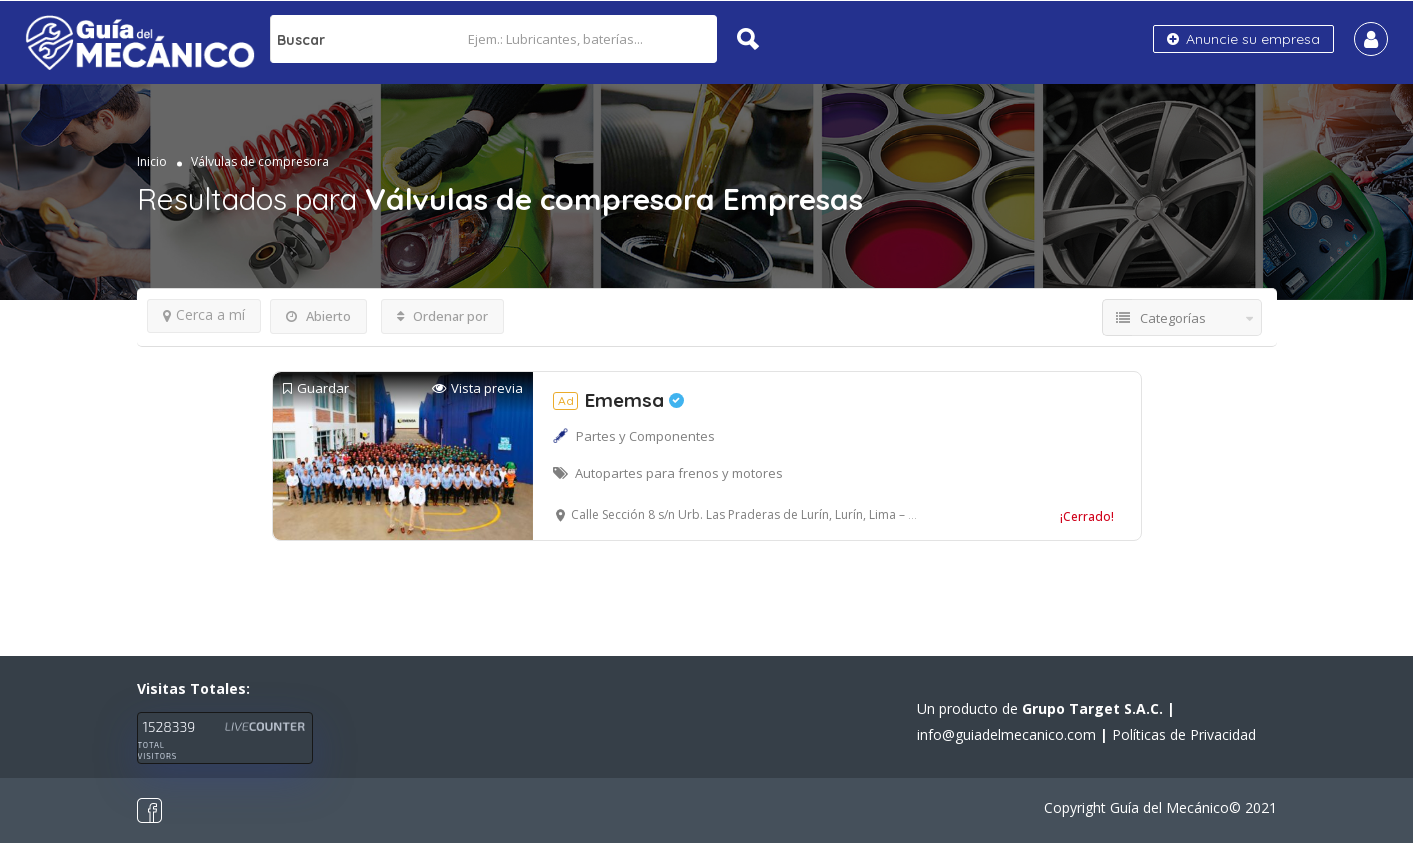  What do you see at coordinates (1243, 39) in the screenshot?
I see `Anuncie su empresa` at bounding box center [1243, 39].